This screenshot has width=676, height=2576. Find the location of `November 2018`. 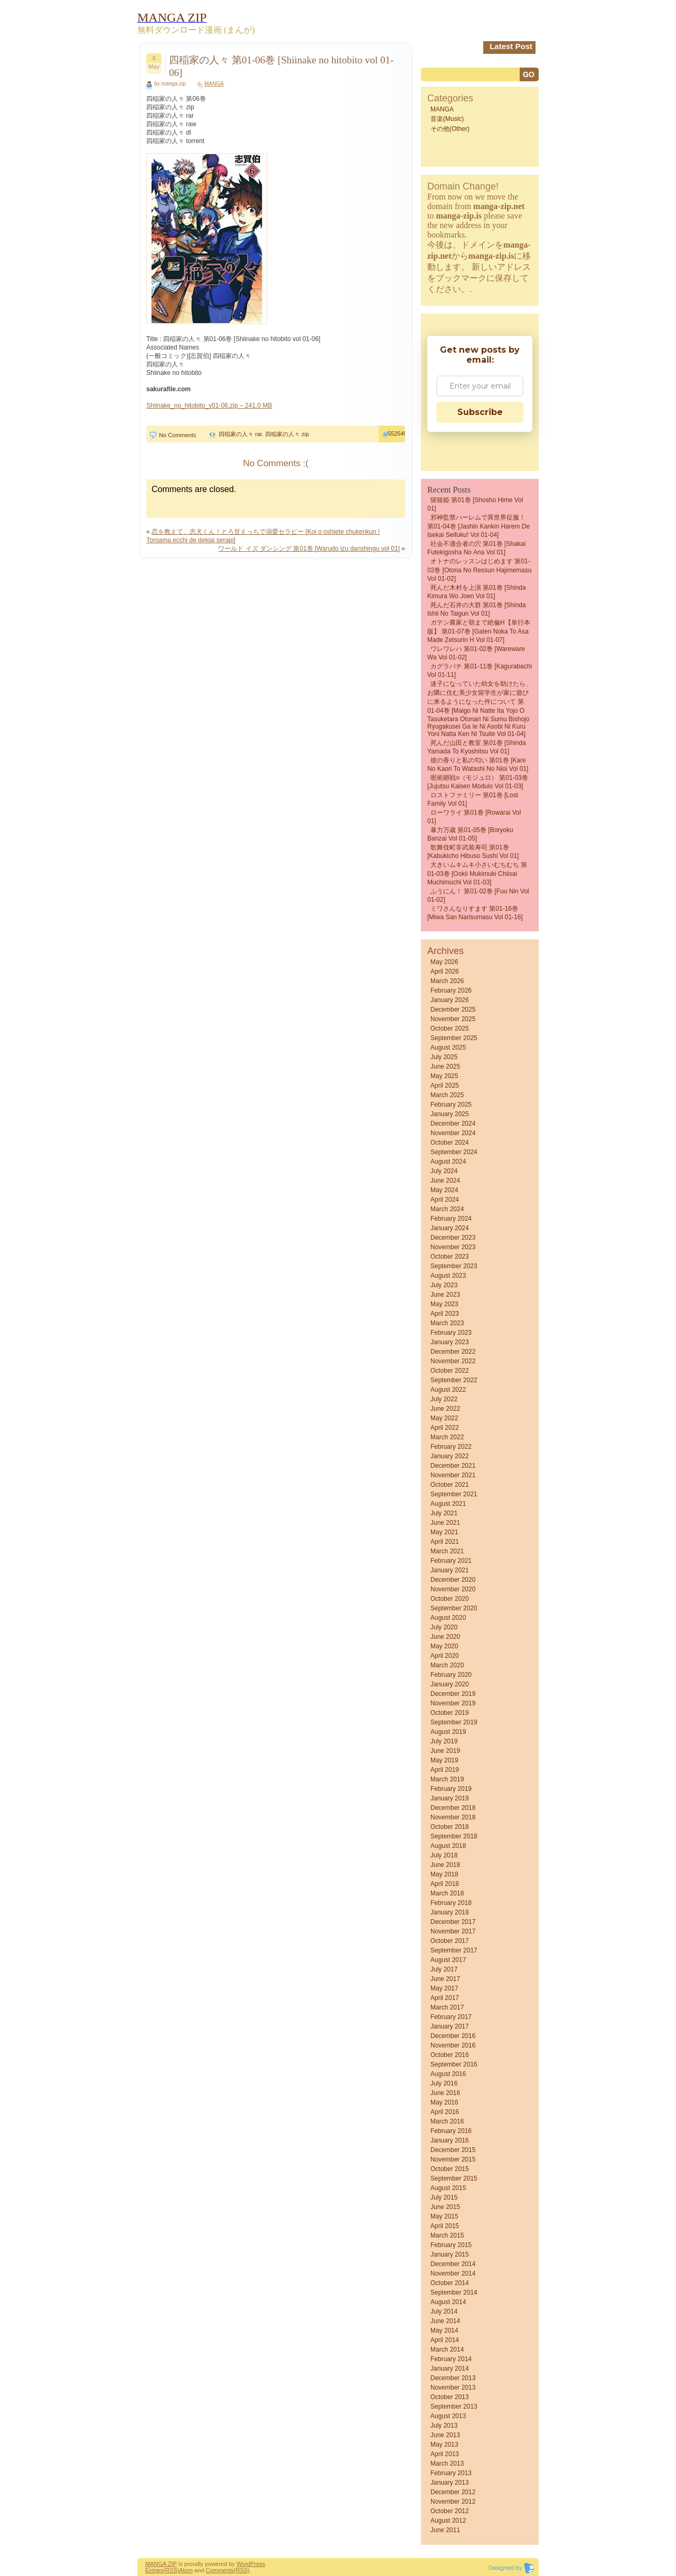

November 2018 is located at coordinates (452, 1817).